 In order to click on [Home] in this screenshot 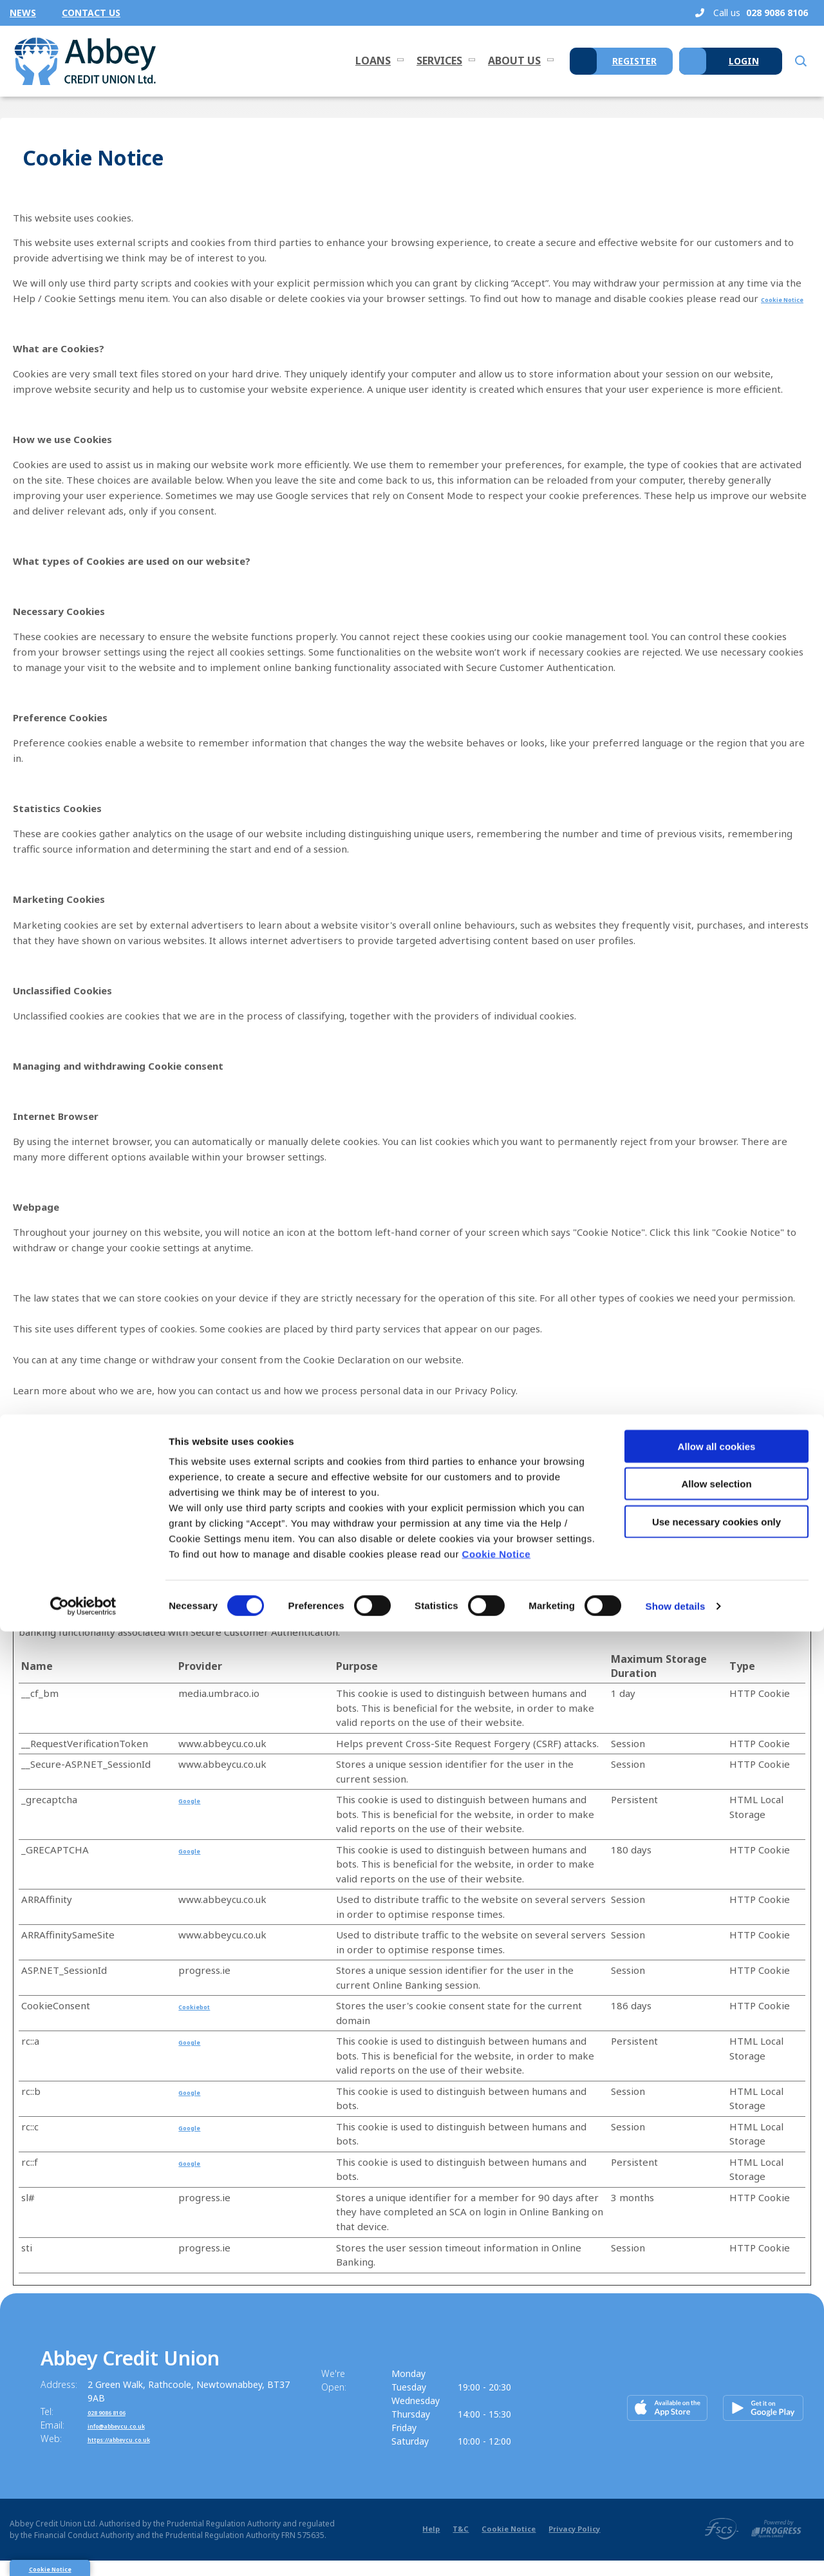, I will do `click(80, 61)`.